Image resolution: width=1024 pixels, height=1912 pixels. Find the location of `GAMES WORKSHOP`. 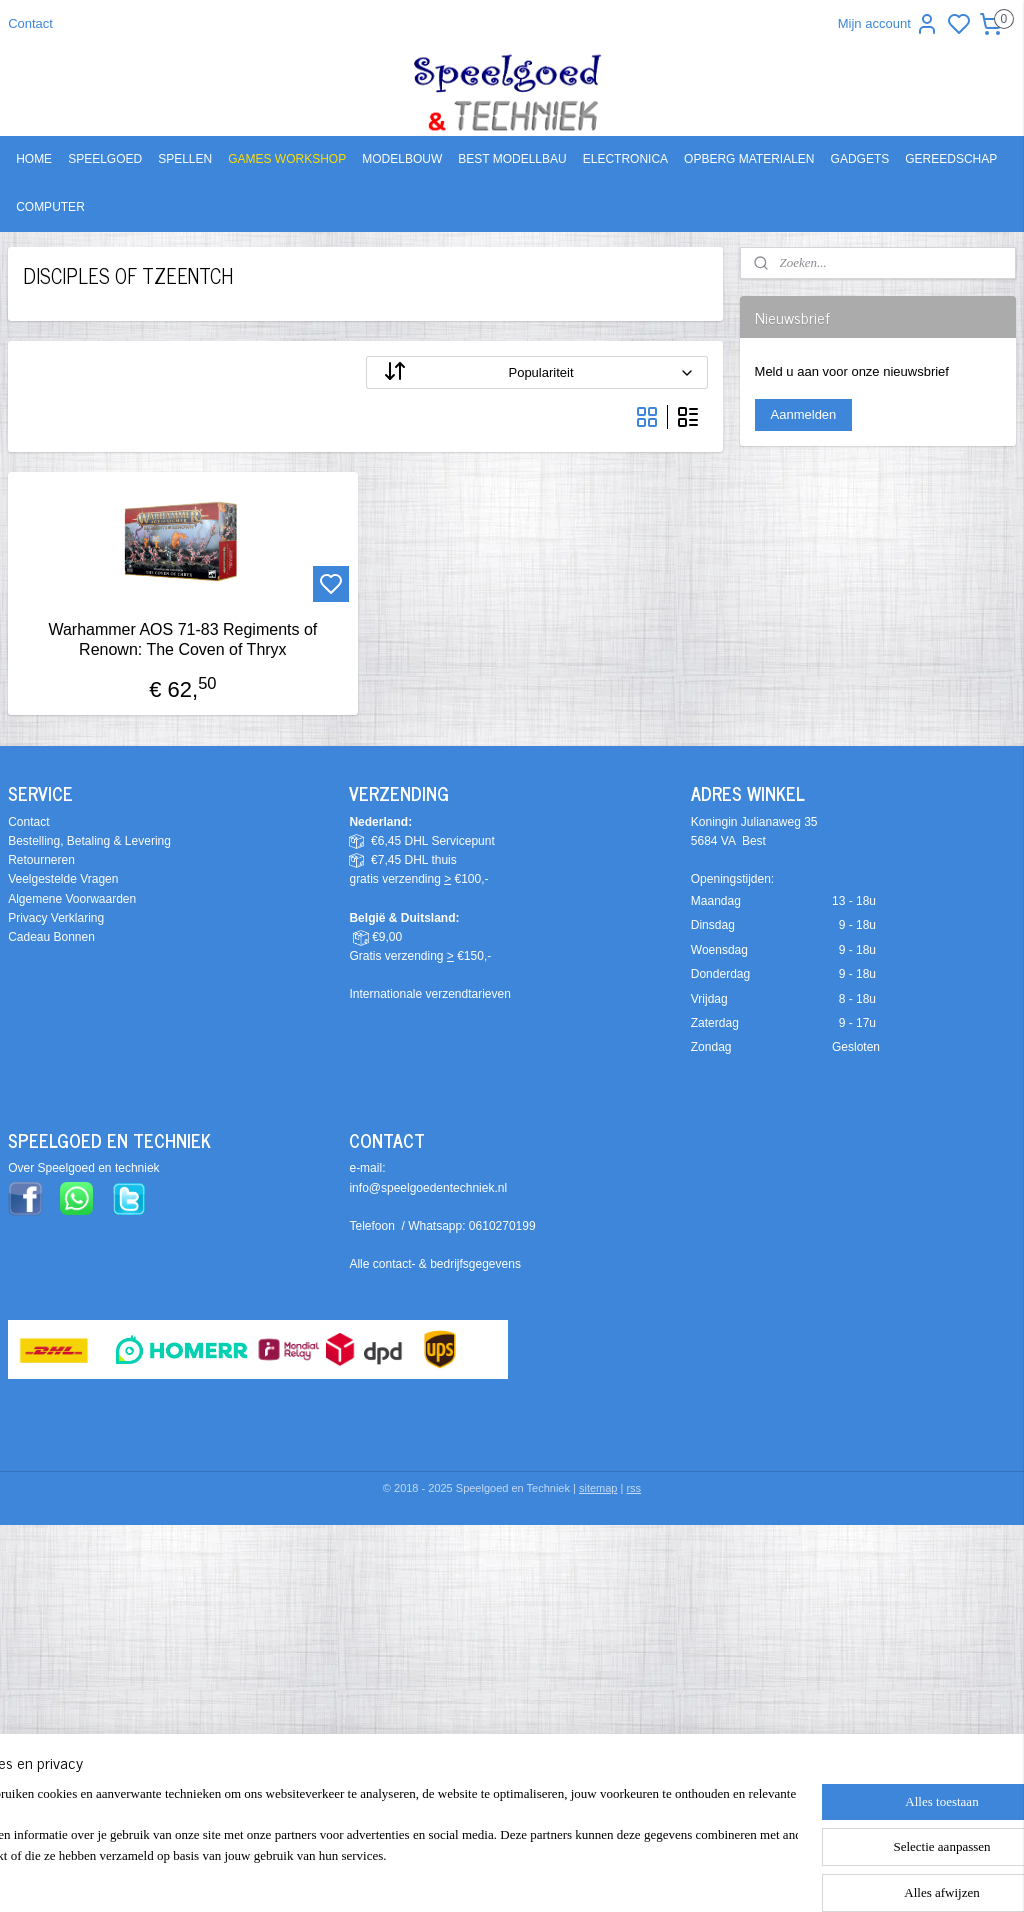

GAMES WORKSHOP is located at coordinates (287, 159).